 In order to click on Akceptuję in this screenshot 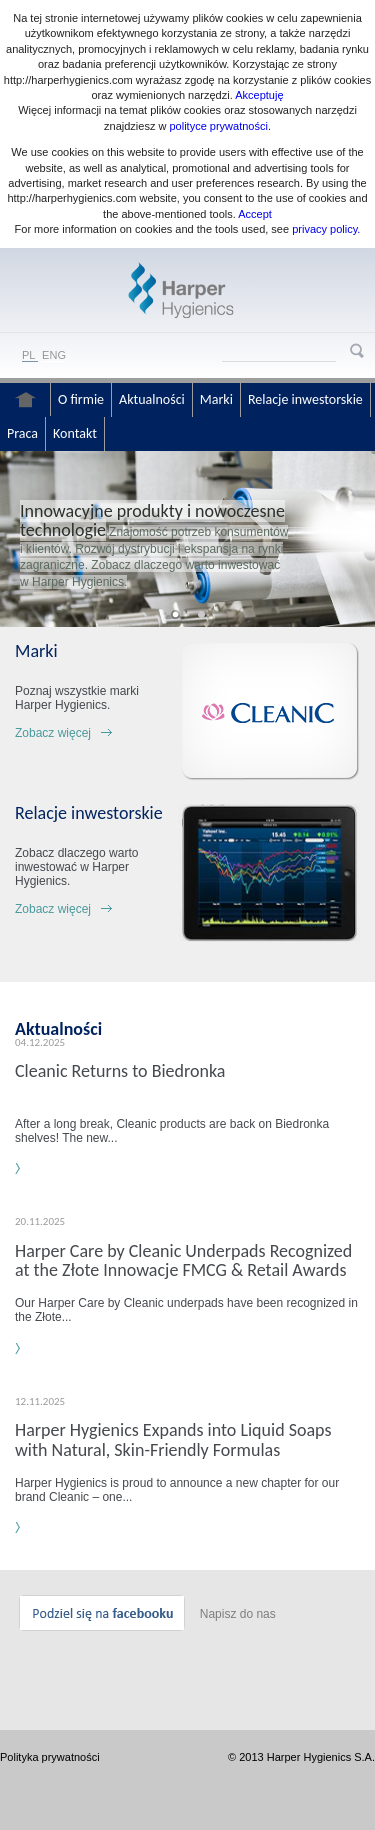, I will do `click(259, 95)`.